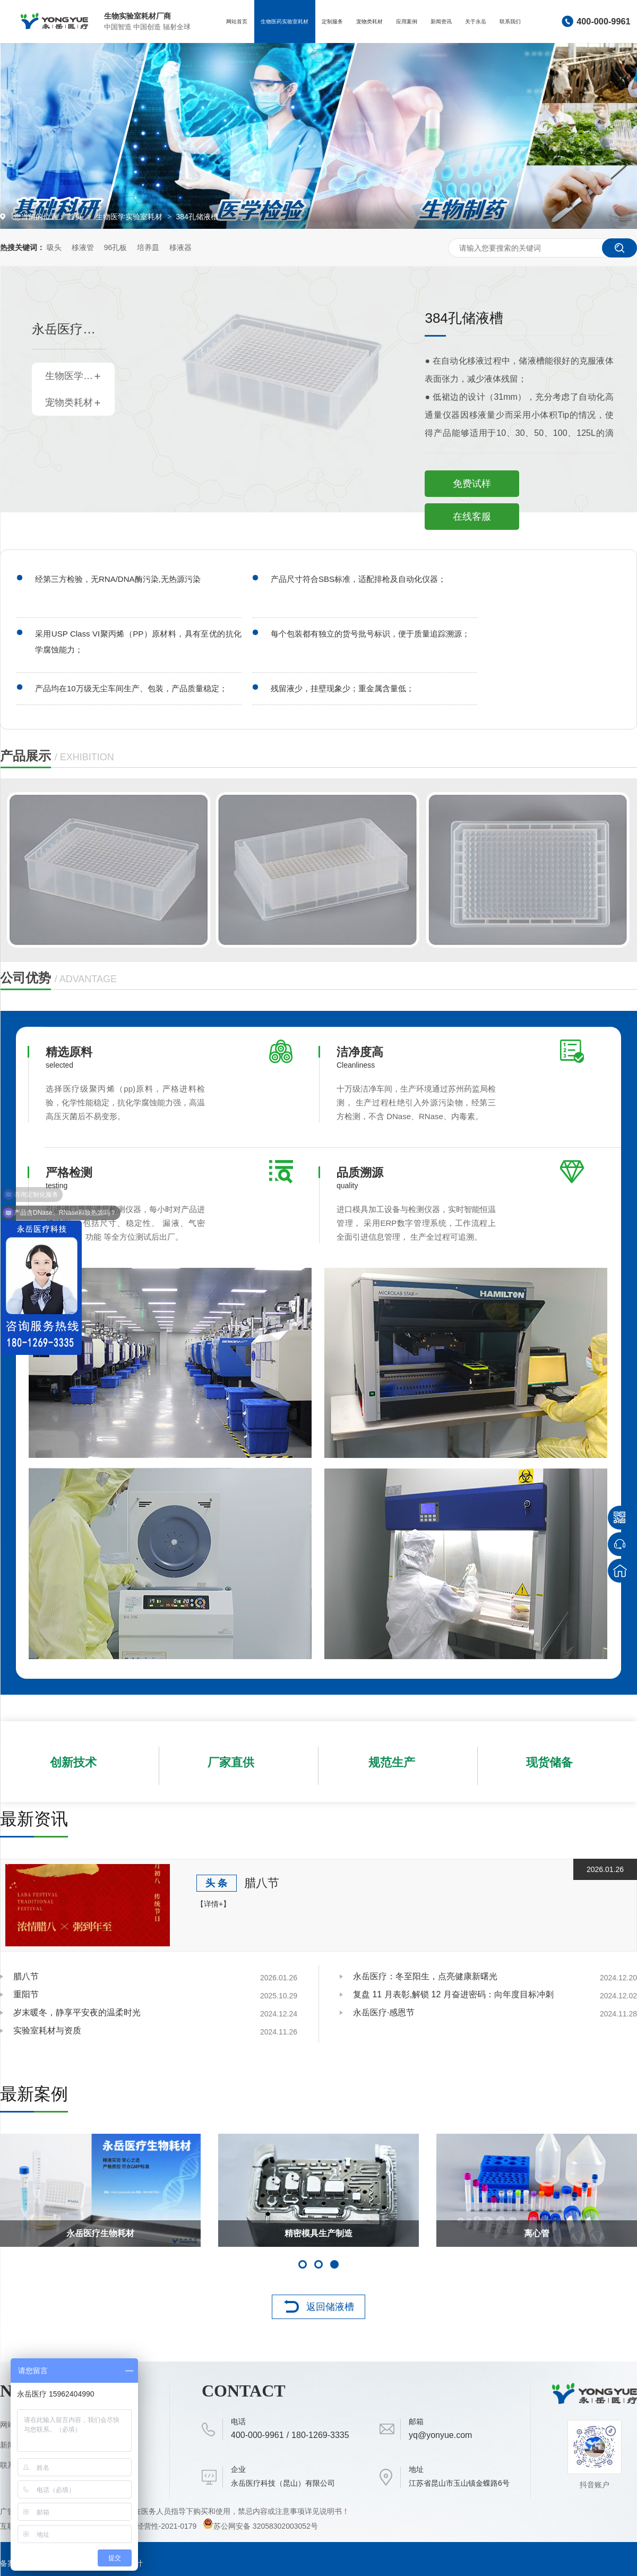 The width and height of the screenshot is (637, 2576). What do you see at coordinates (472, 516) in the screenshot?
I see `在线客服` at bounding box center [472, 516].